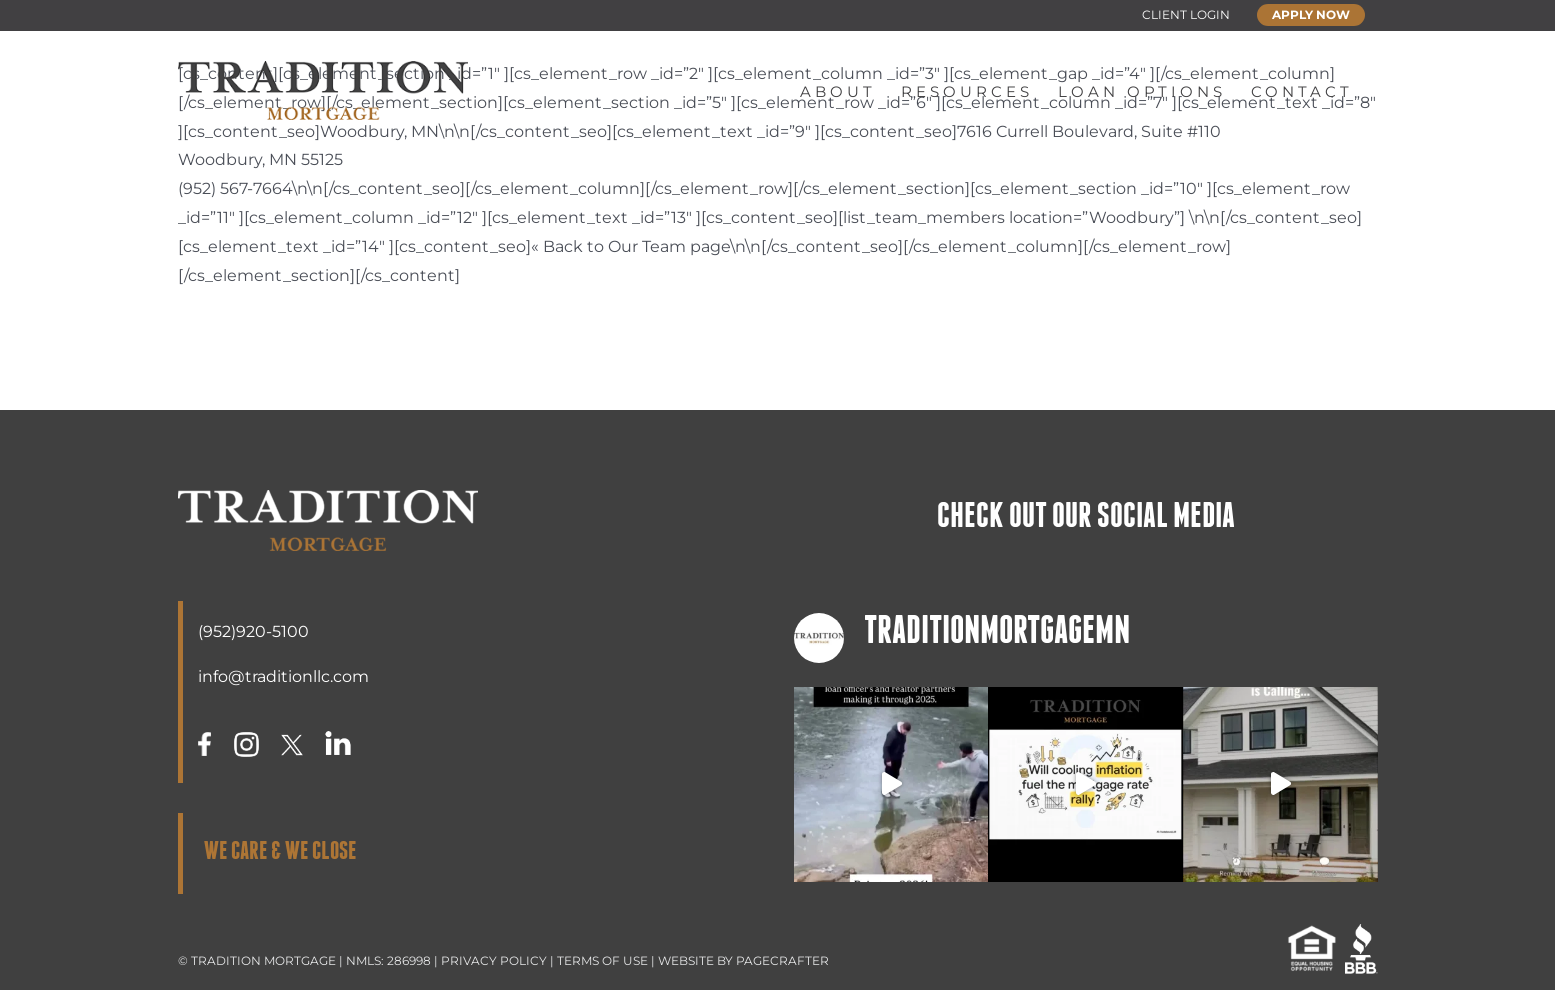  What do you see at coordinates (743, 960) in the screenshot?
I see `WEBSITE BY PAGECRAFTER` at bounding box center [743, 960].